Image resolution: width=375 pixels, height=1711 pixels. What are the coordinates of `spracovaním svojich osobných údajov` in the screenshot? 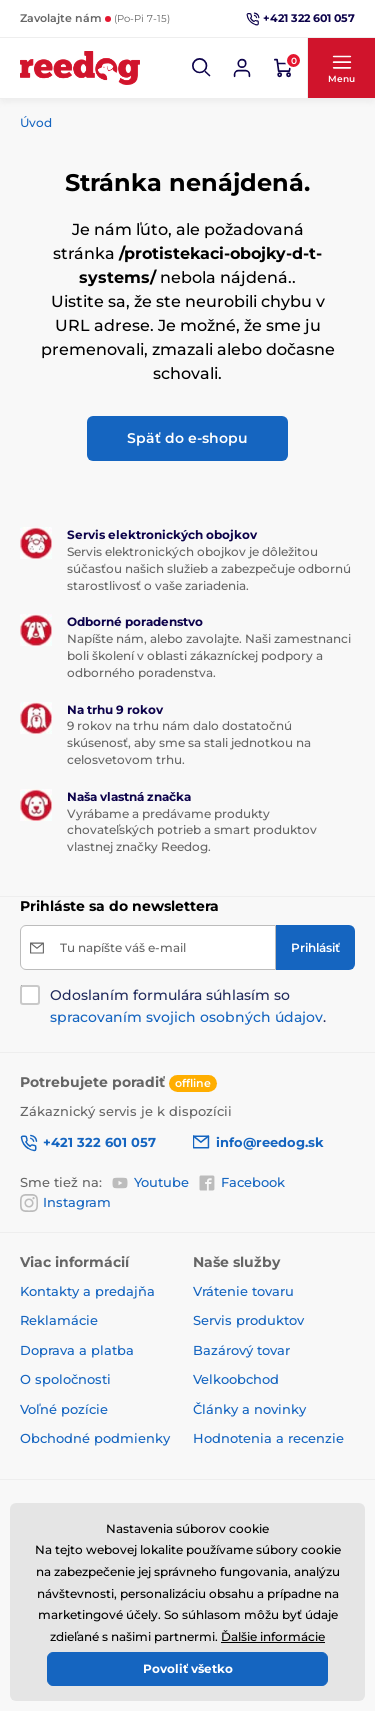 It's located at (186, 1017).